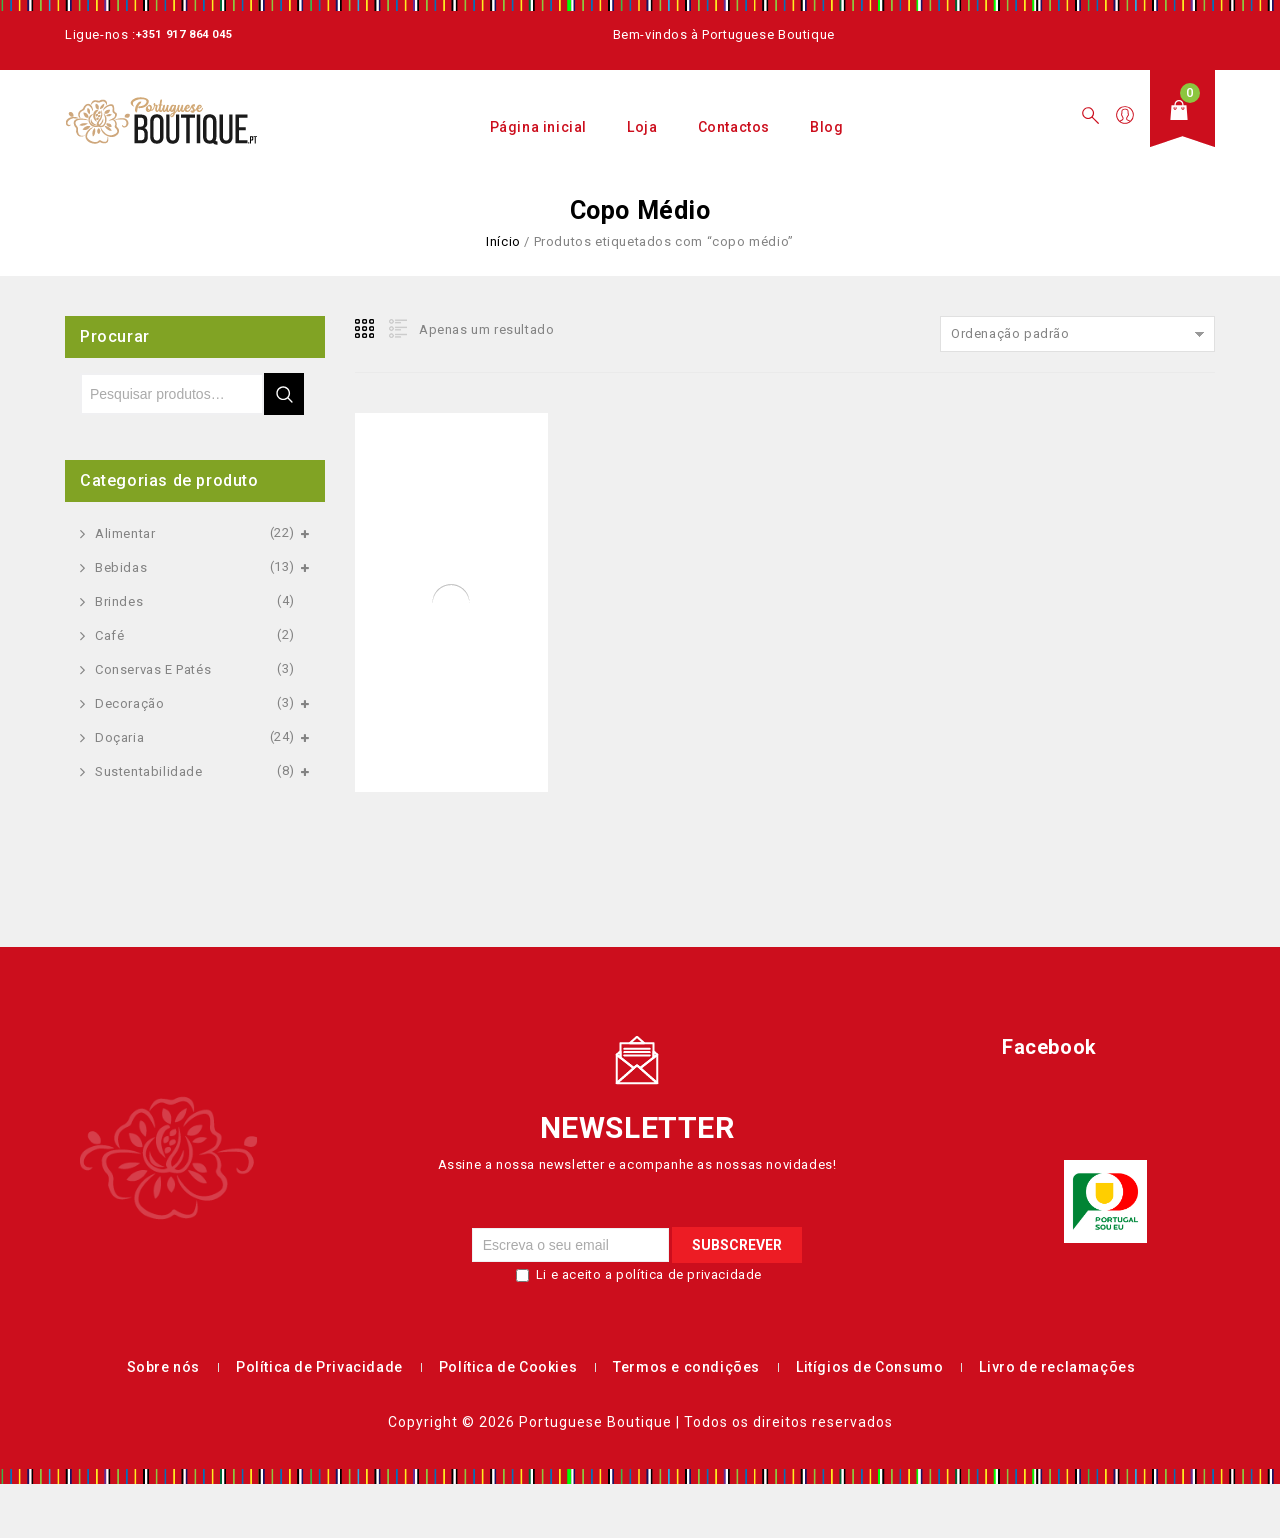 This screenshot has height=1538, width=1280. What do you see at coordinates (153, 669) in the screenshot?
I see `Conservas e Patés` at bounding box center [153, 669].